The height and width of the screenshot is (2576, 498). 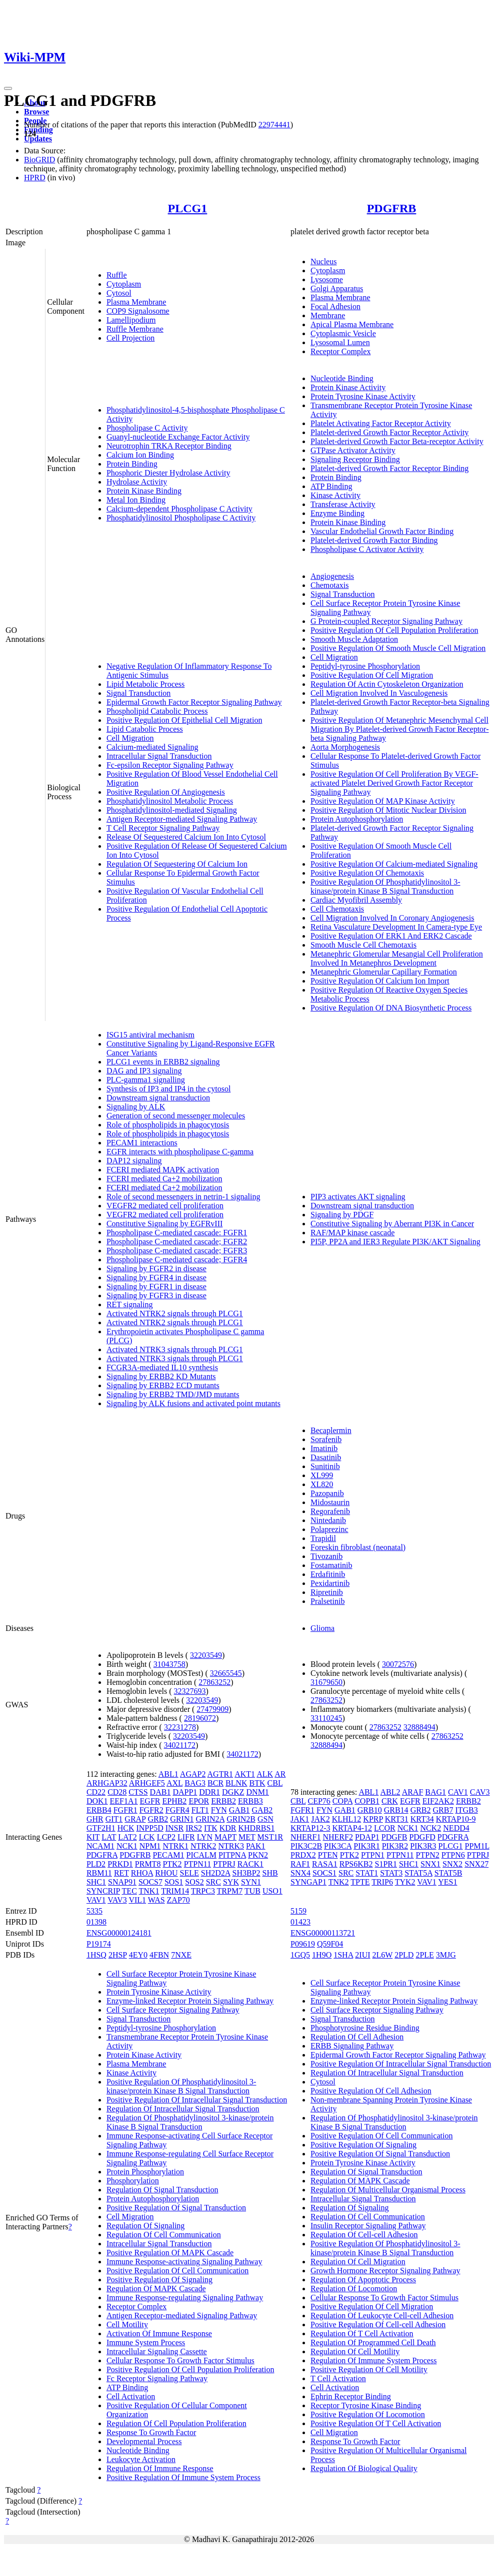 What do you see at coordinates (117, 1900) in the screenshot?
I see `VAV3` at bounding box center [117, 1900].